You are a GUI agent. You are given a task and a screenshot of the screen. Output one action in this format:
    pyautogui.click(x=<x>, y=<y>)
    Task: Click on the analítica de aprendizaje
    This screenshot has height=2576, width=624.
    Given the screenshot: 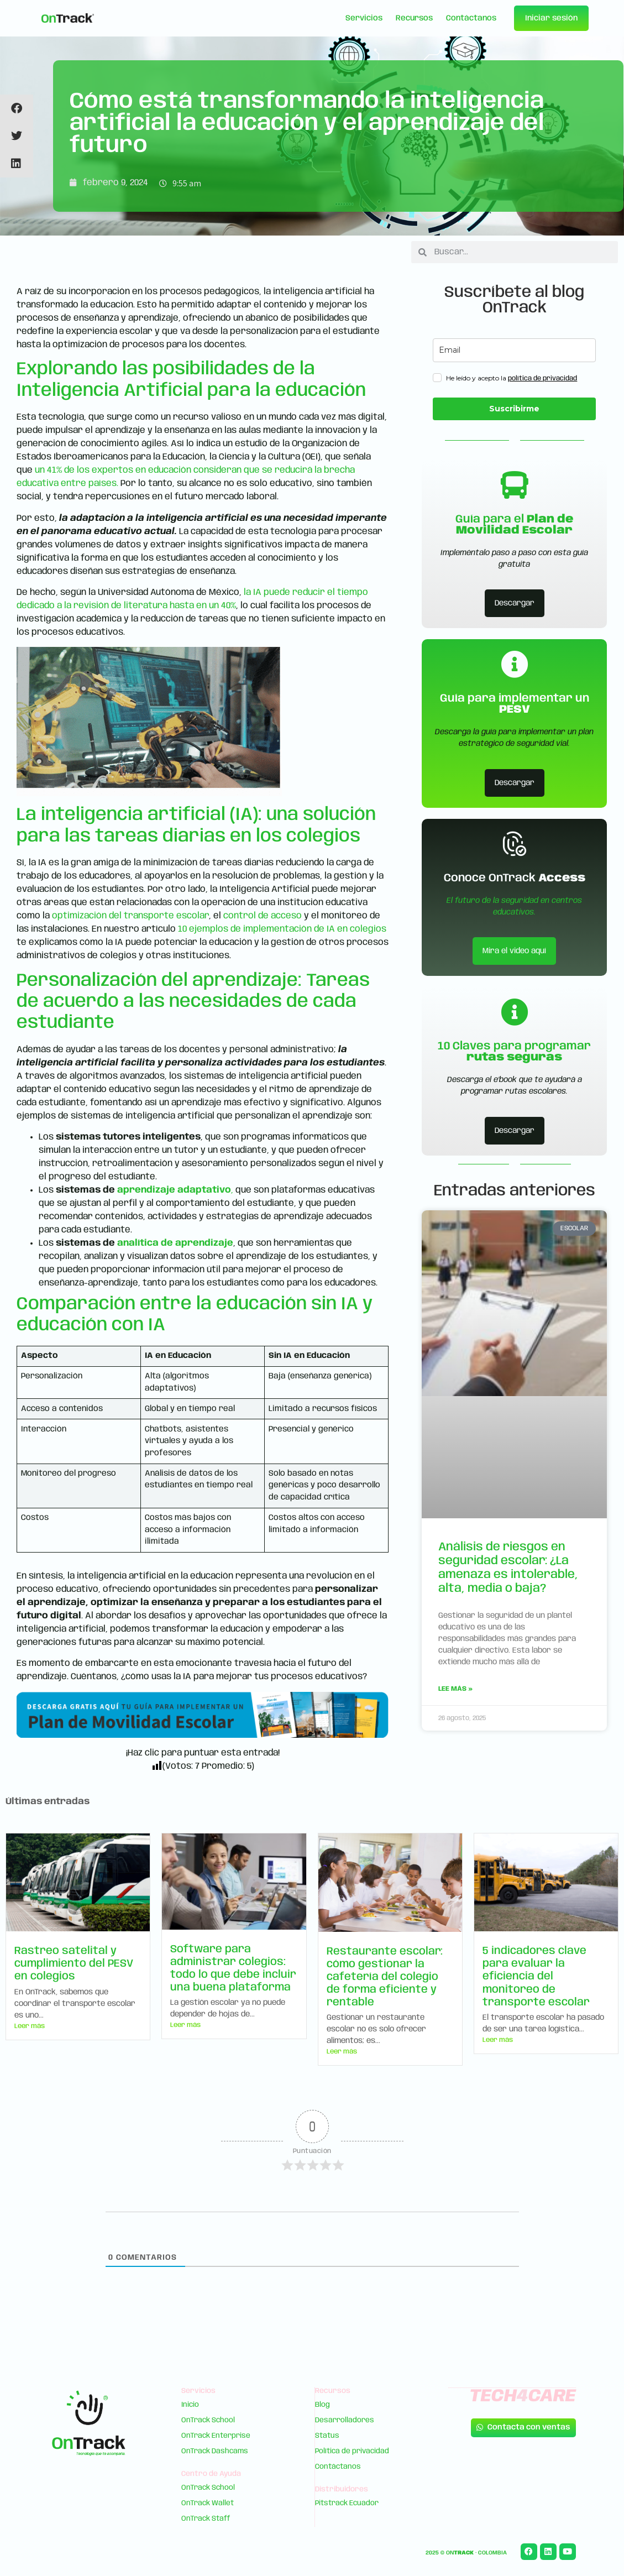 What is the action you would take?
    pyautogui.click(x=175, y=1243)
    